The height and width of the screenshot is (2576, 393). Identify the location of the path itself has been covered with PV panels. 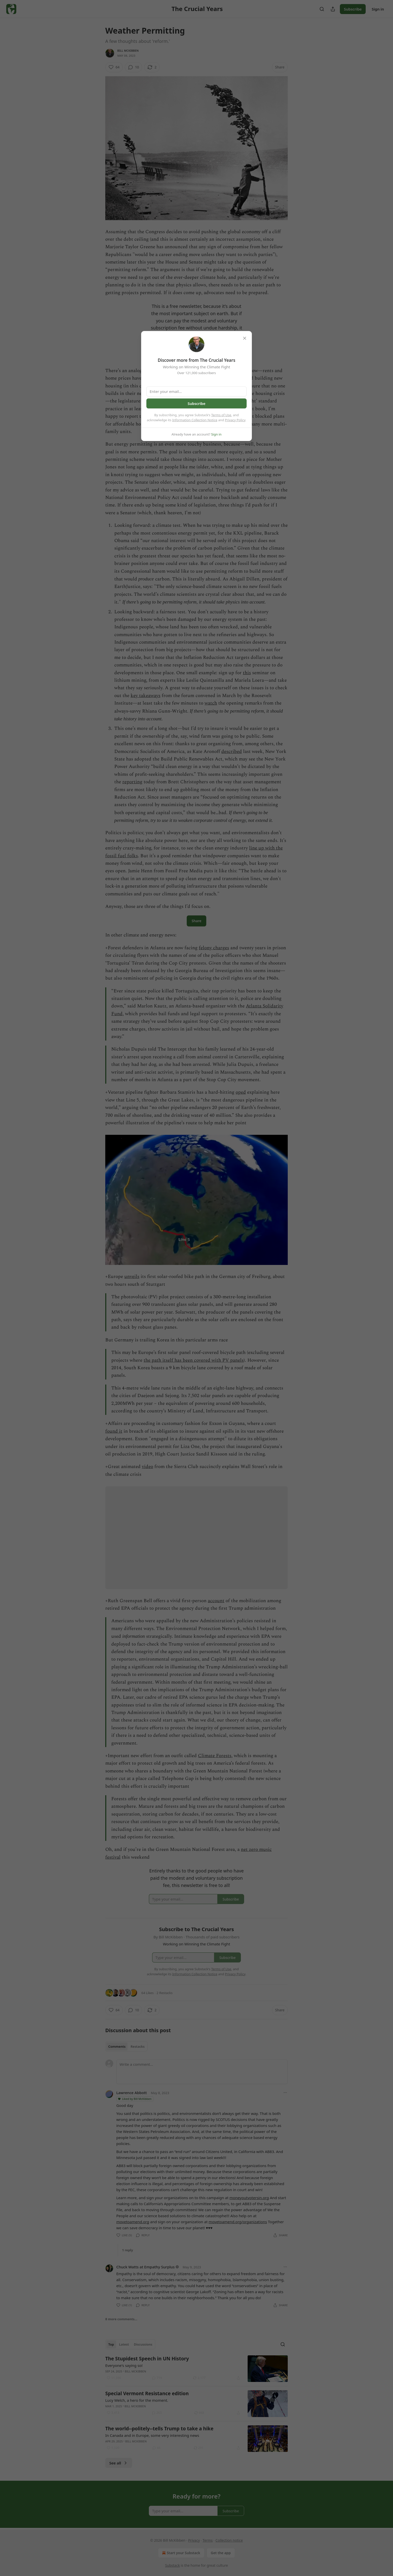
(194, 1360).